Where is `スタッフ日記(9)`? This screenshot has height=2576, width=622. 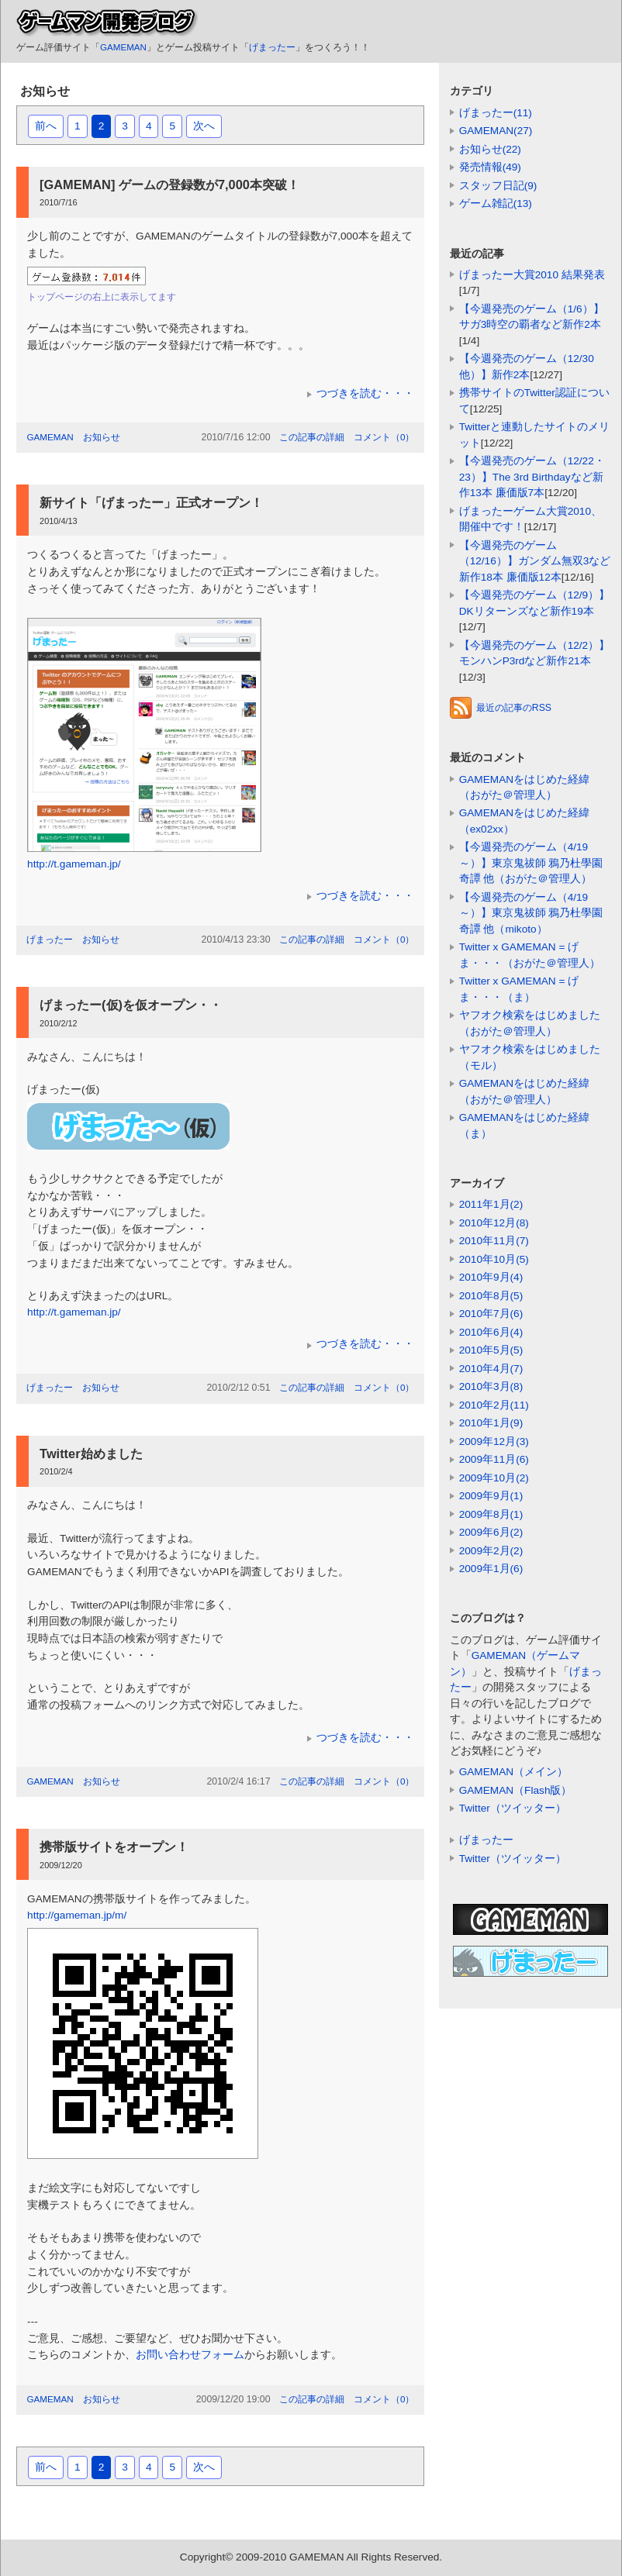 スタッフ日記(9) is located at coordinates (498, 185).